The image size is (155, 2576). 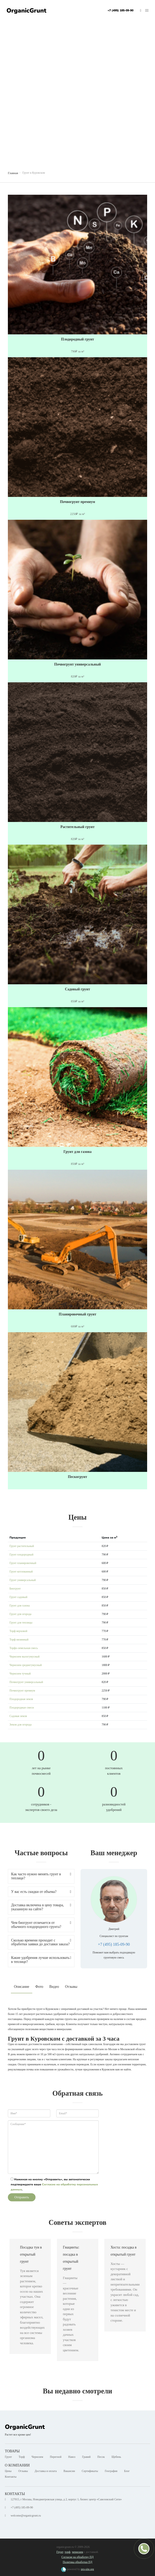 I want to click on Сертификаты, so click(x=90, y=2471).